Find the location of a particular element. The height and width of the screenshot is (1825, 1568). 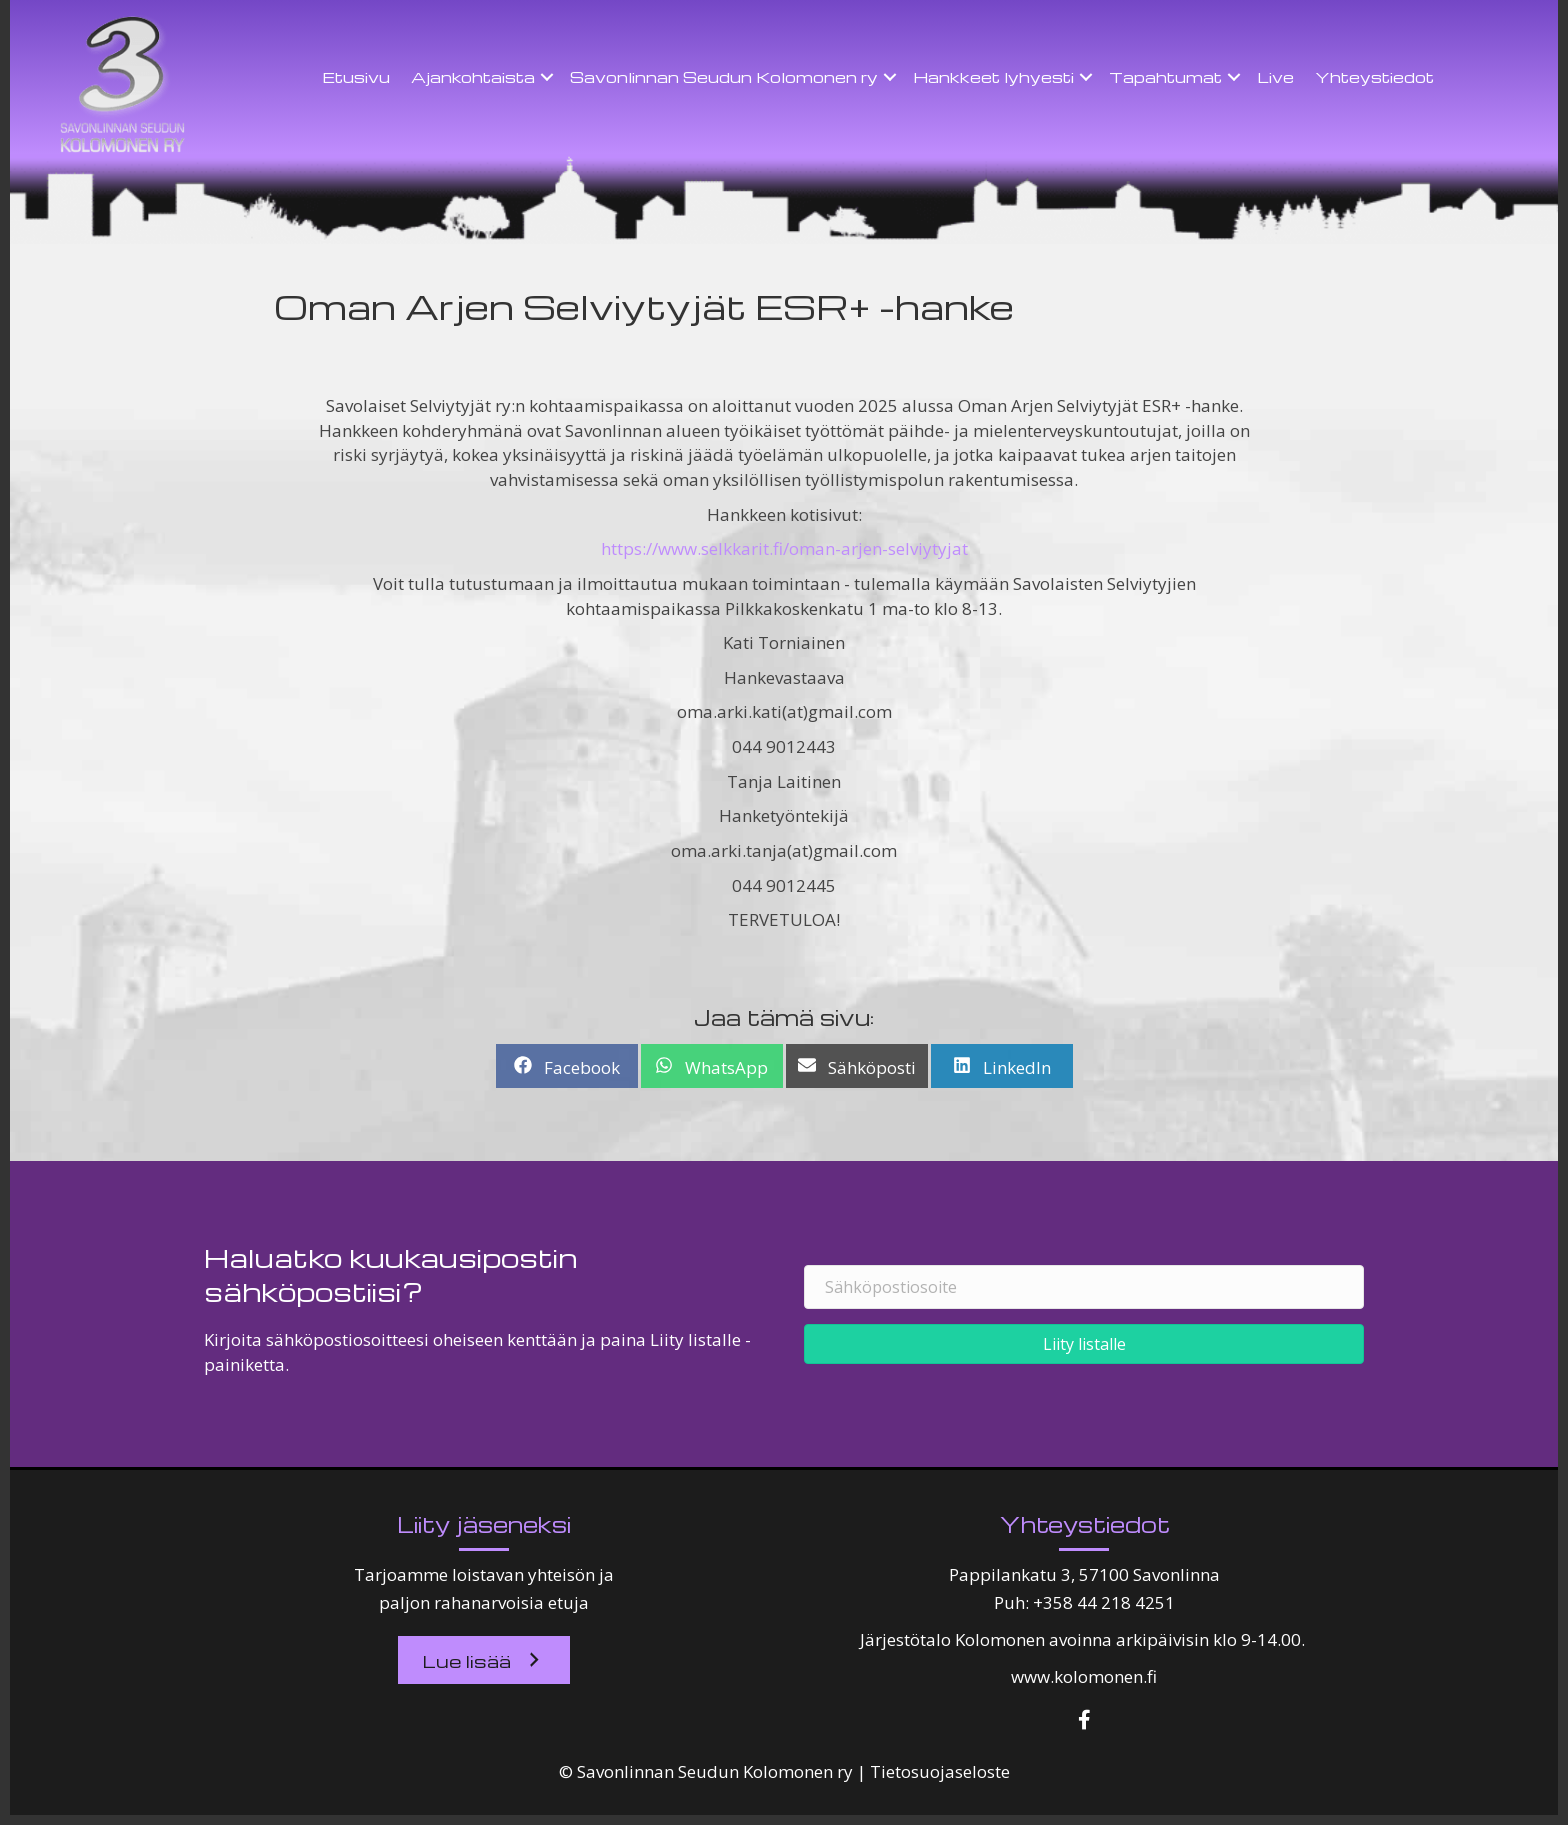

[button] is located at coordinates (547, 77).